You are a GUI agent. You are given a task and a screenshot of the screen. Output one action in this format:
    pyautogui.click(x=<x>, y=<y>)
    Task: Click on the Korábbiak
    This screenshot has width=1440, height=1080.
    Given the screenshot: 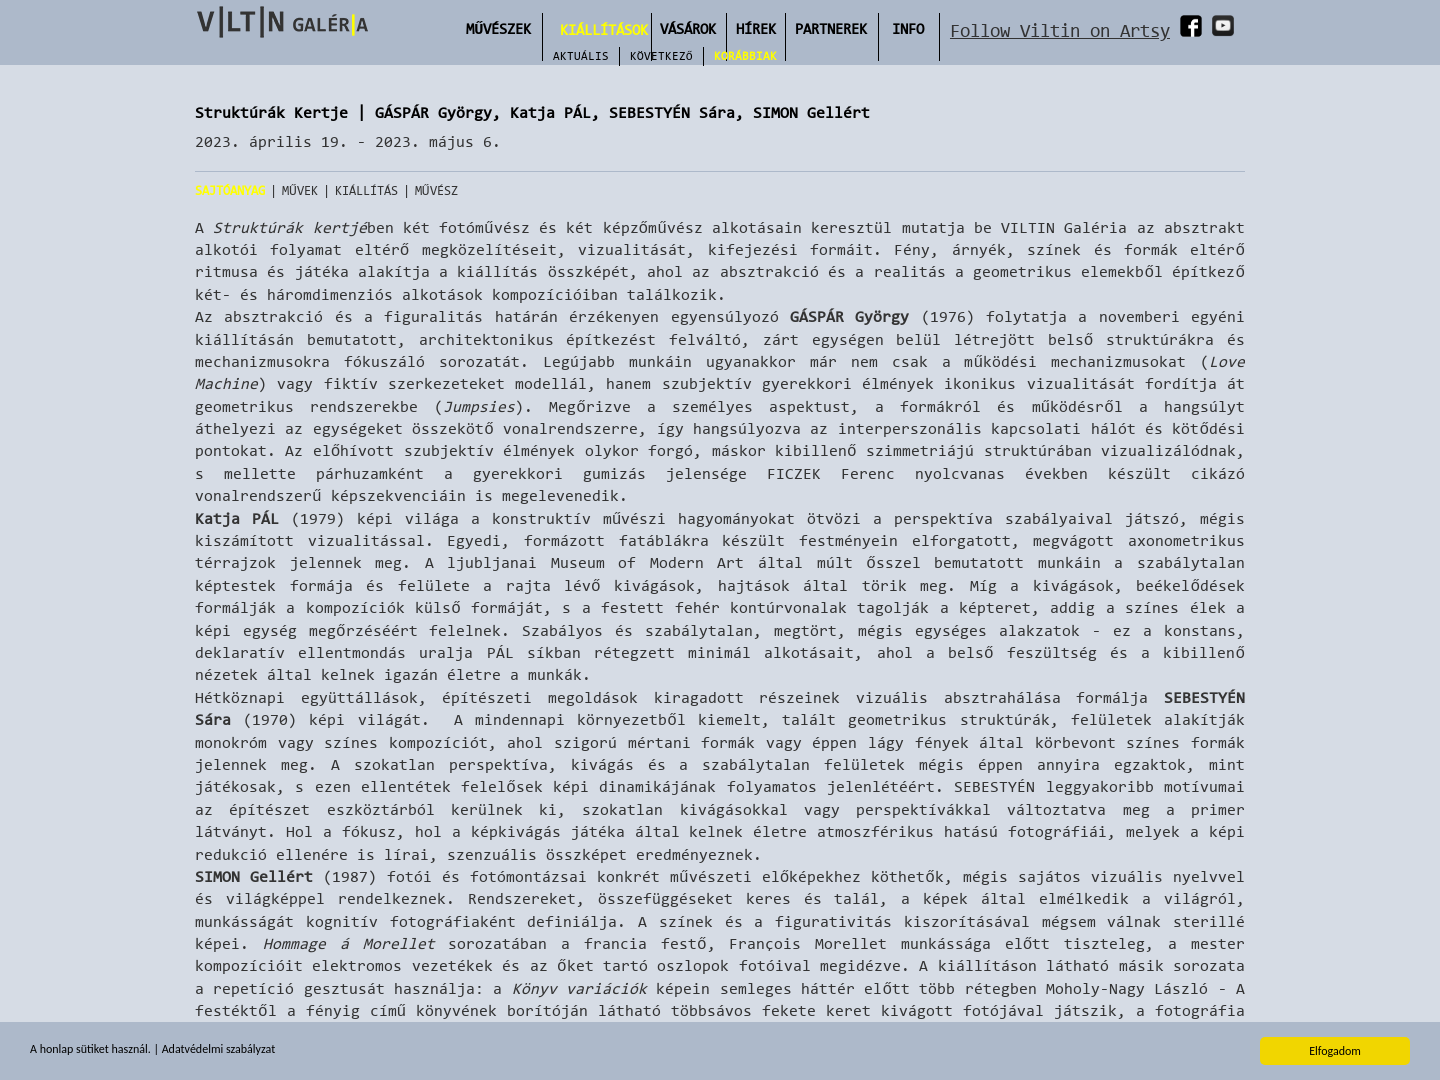 What is the action you would take?
    pyautogui.click(x=745, y=56)
    